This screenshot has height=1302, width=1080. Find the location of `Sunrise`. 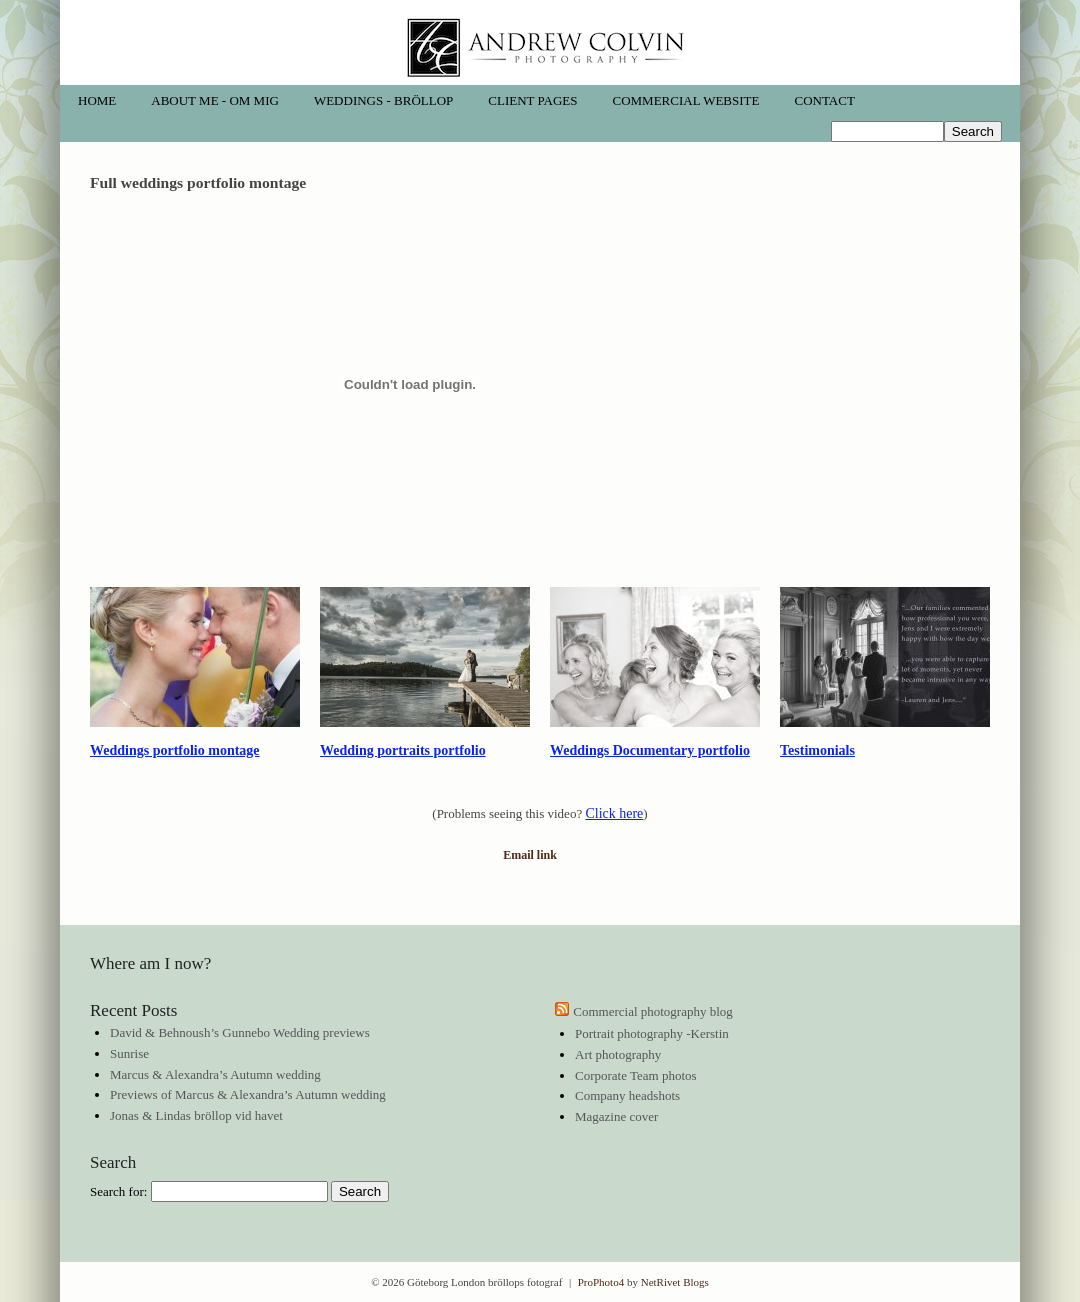

Sunrise is located at coordinates (129, 1053).